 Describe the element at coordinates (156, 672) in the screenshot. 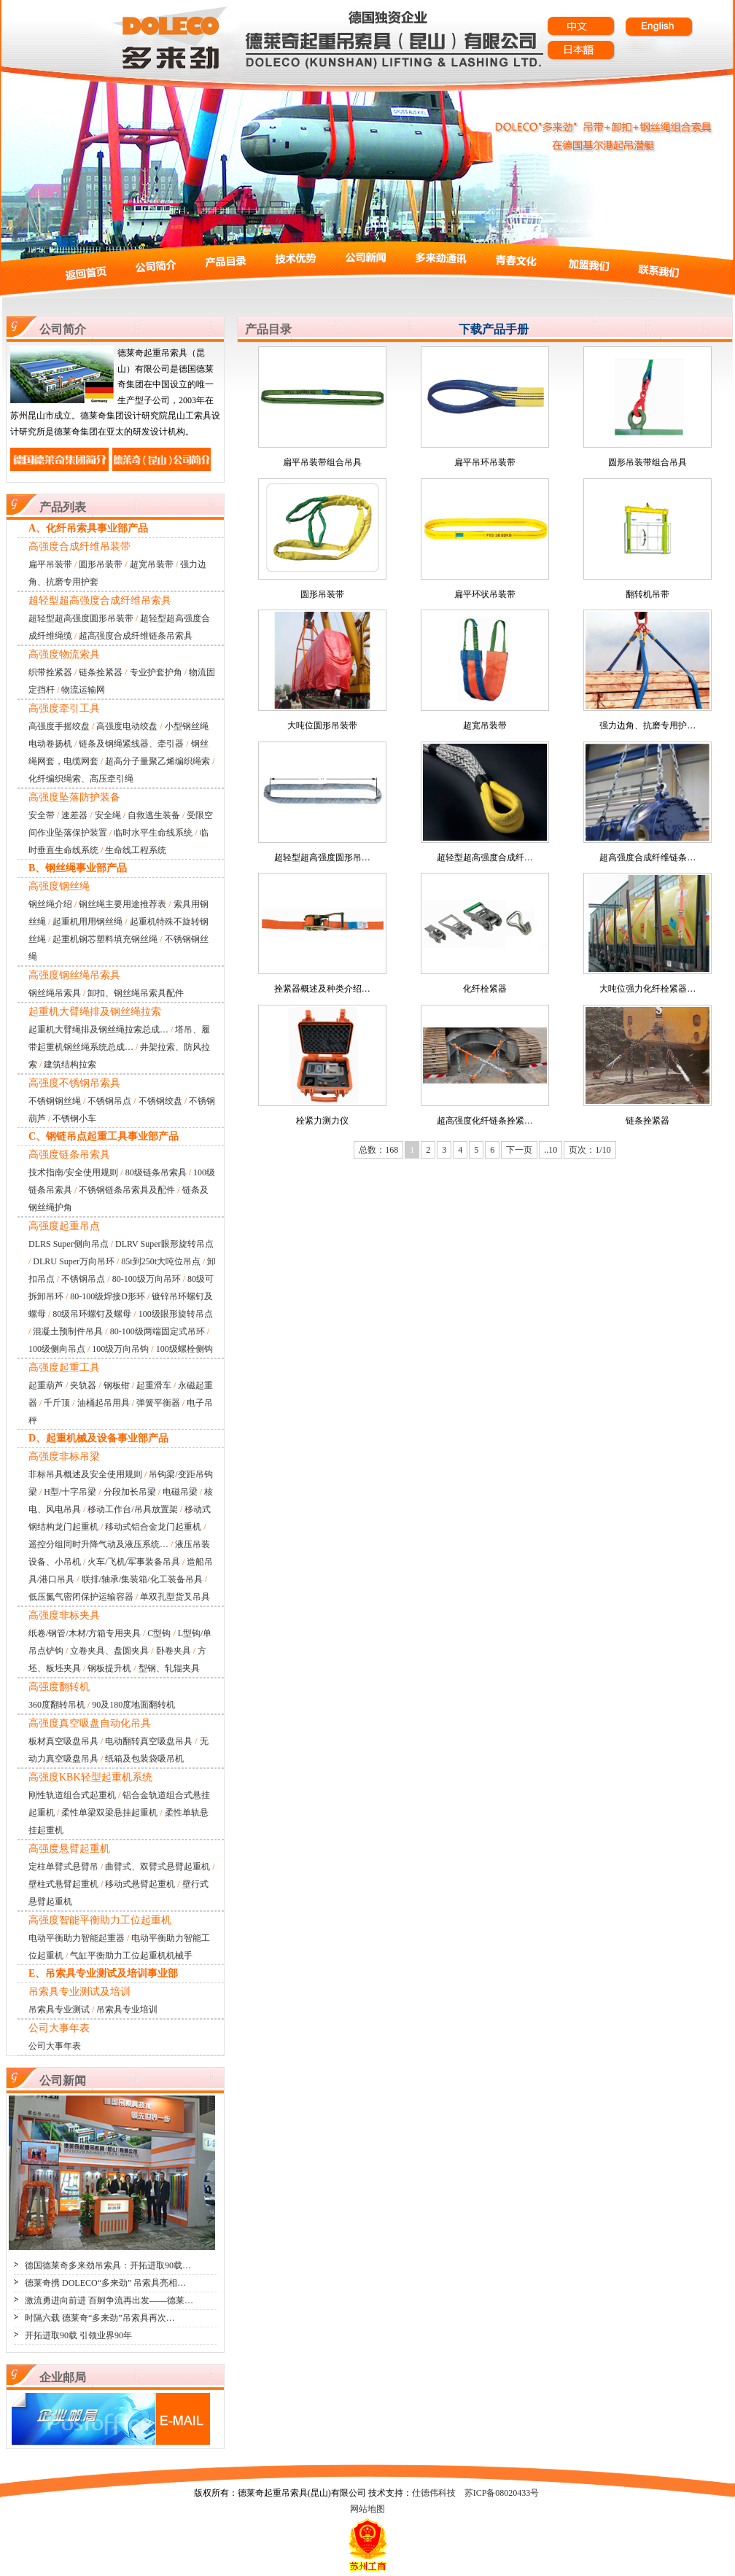

I see `专业护套护角` at that location.